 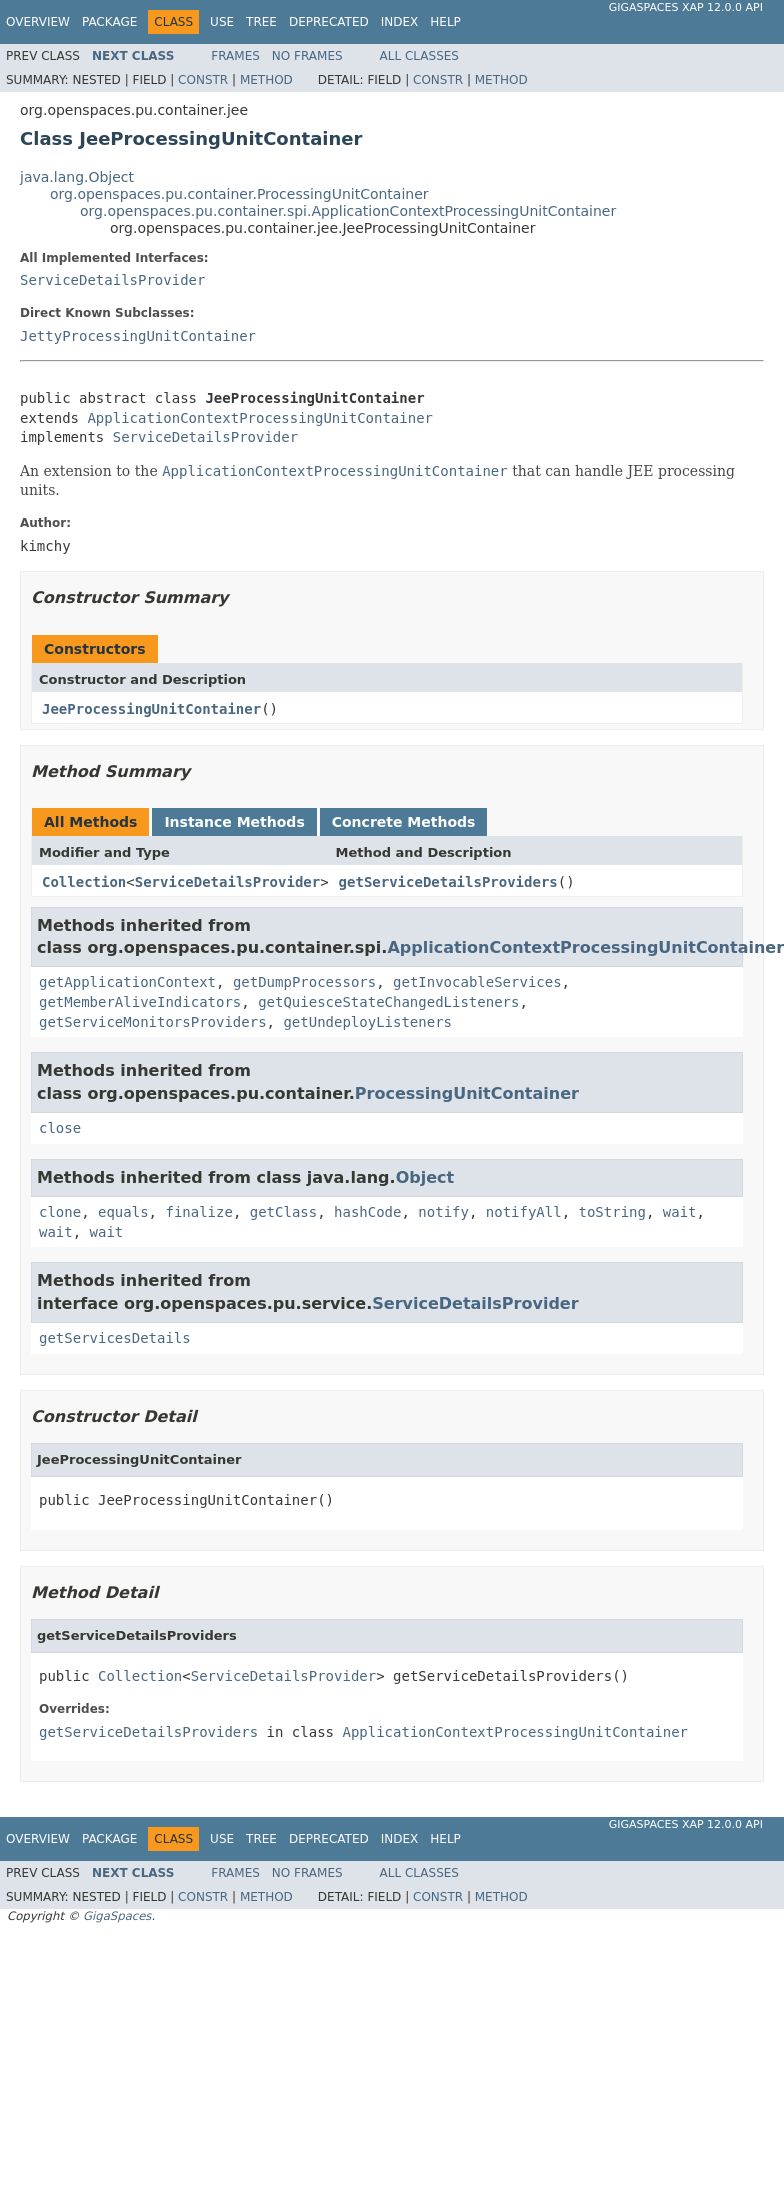 What do you see at coordinates (419, 56) in the screenshot?
I see `All Classes` at bounding box center [419, 56].